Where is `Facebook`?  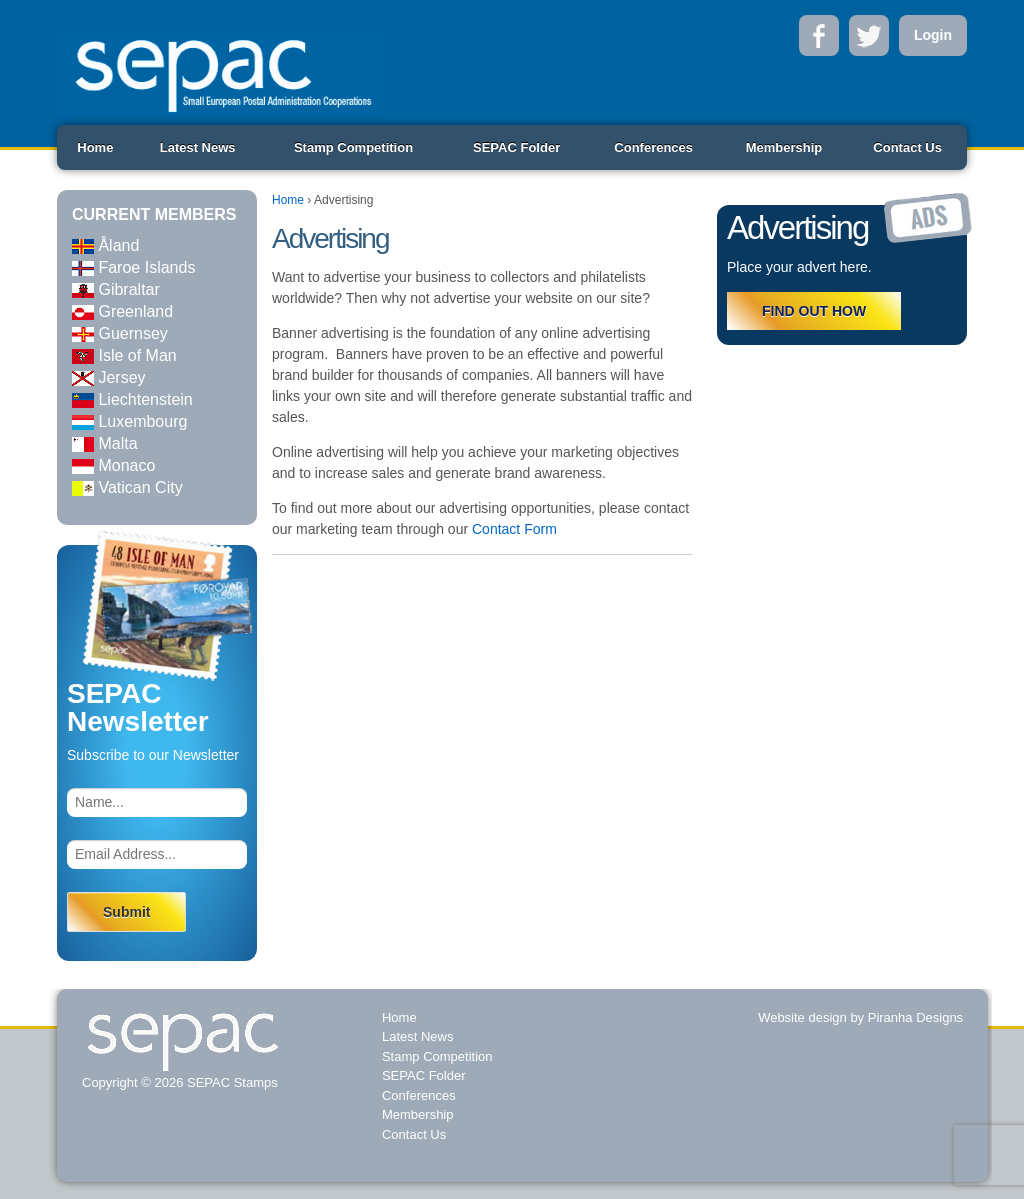
Facebook is located at coordinates (819, 35).